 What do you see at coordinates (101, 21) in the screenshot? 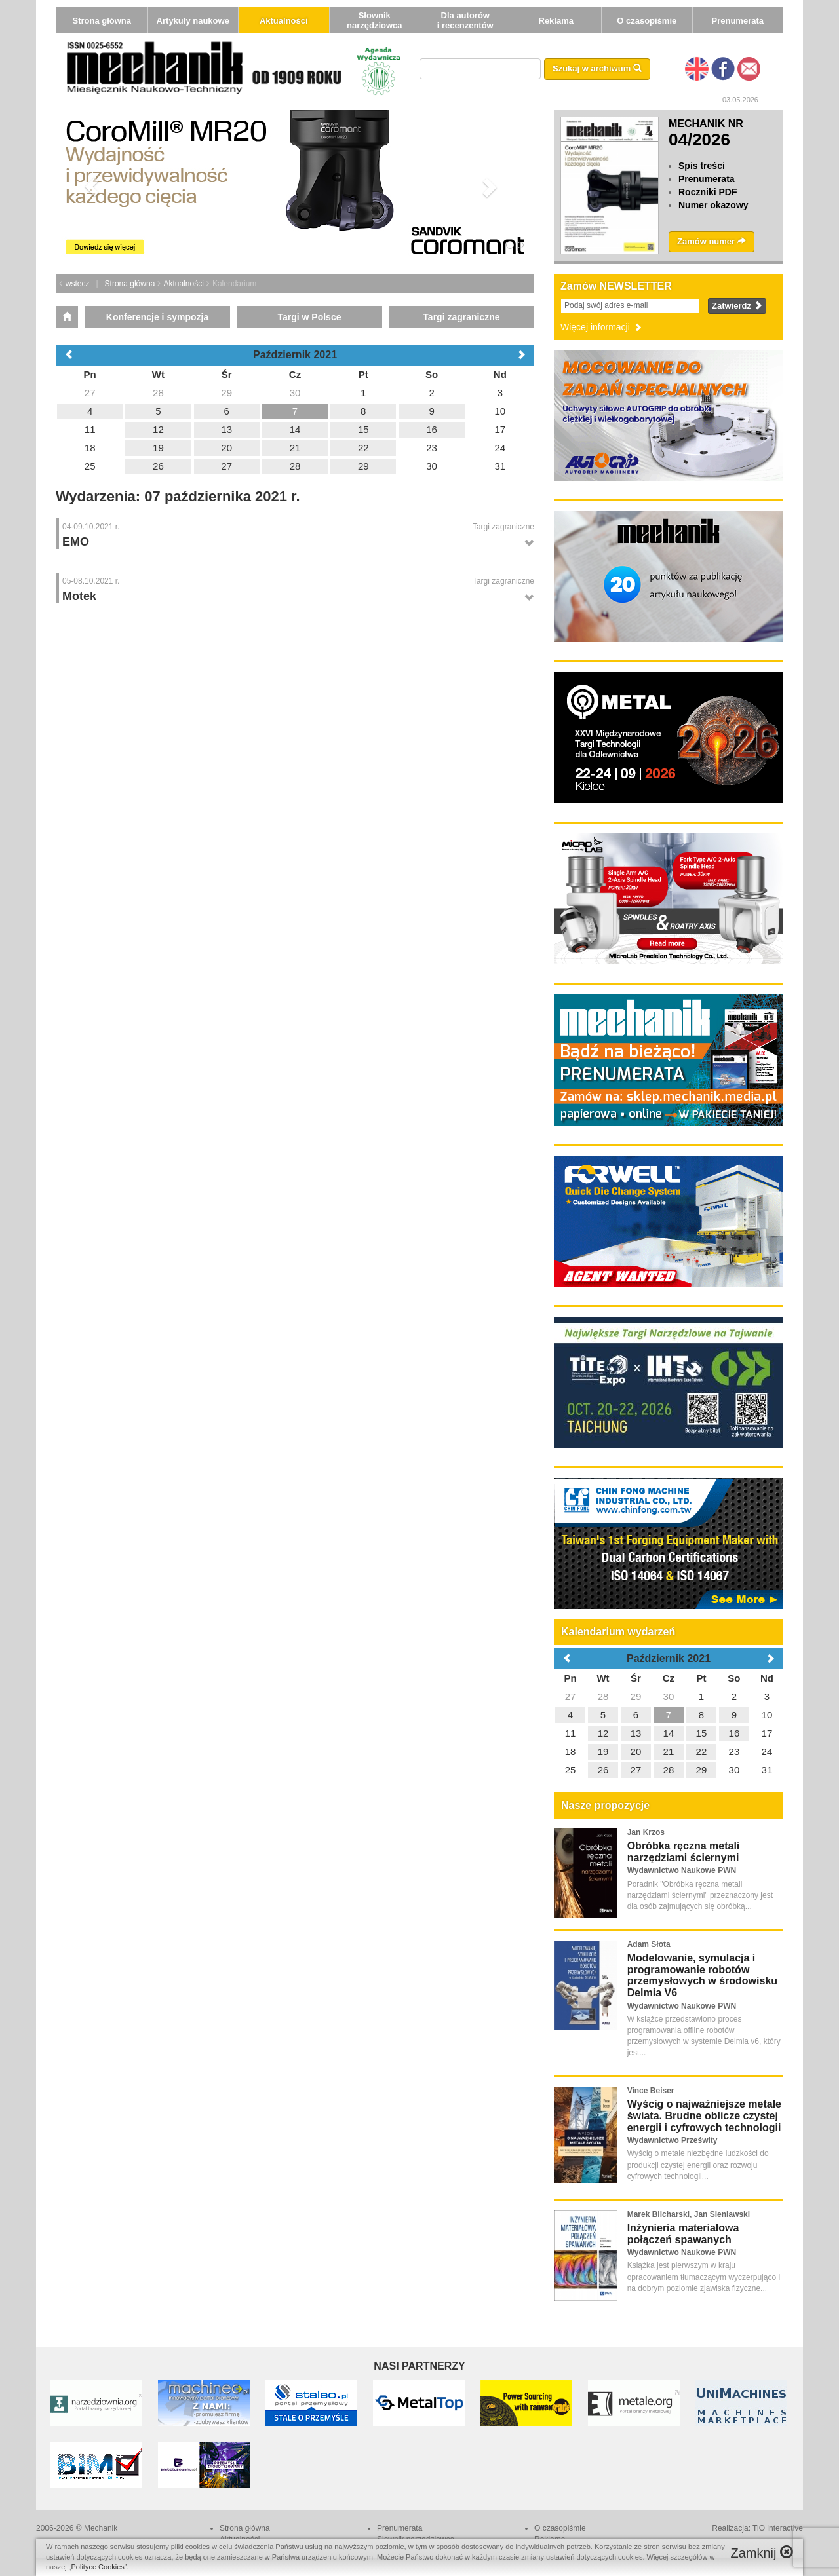
I see `Strona główna` at bounding box center [101, 21].